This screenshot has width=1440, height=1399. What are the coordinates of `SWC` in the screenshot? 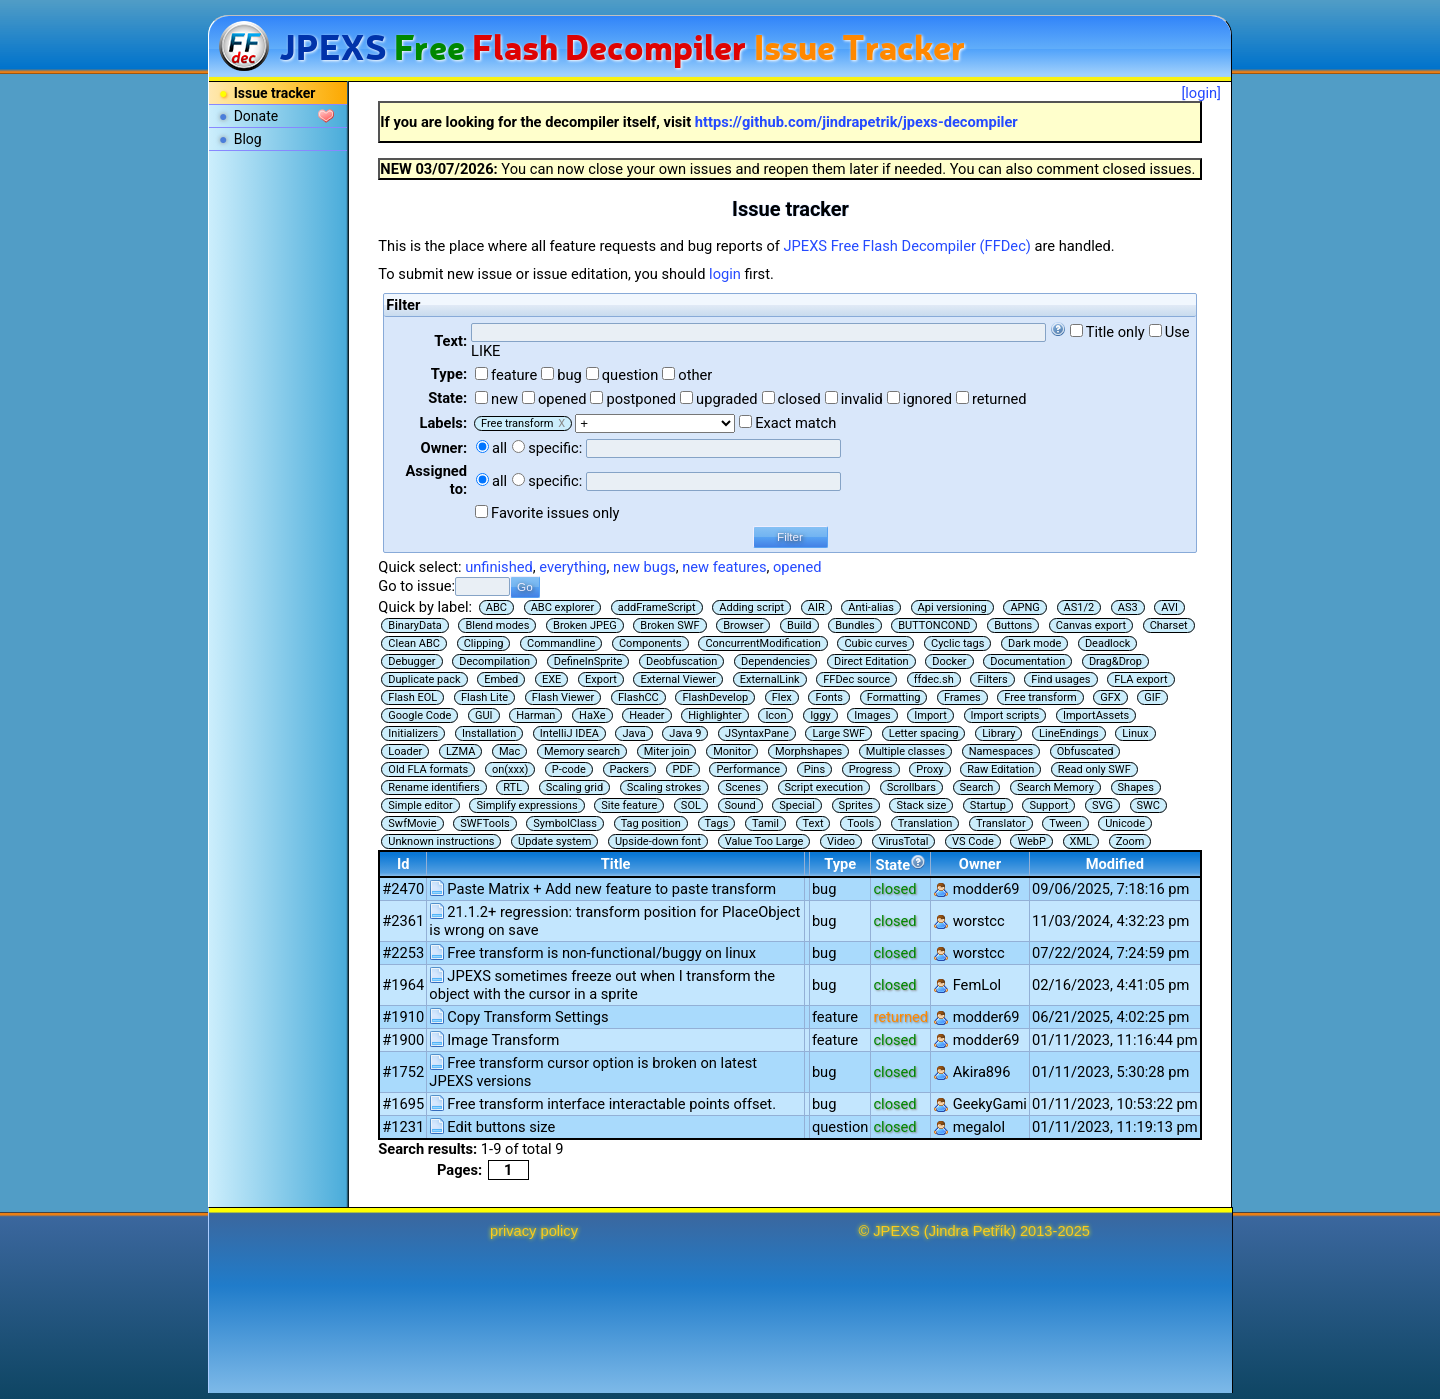 It's located at (1148, 805).